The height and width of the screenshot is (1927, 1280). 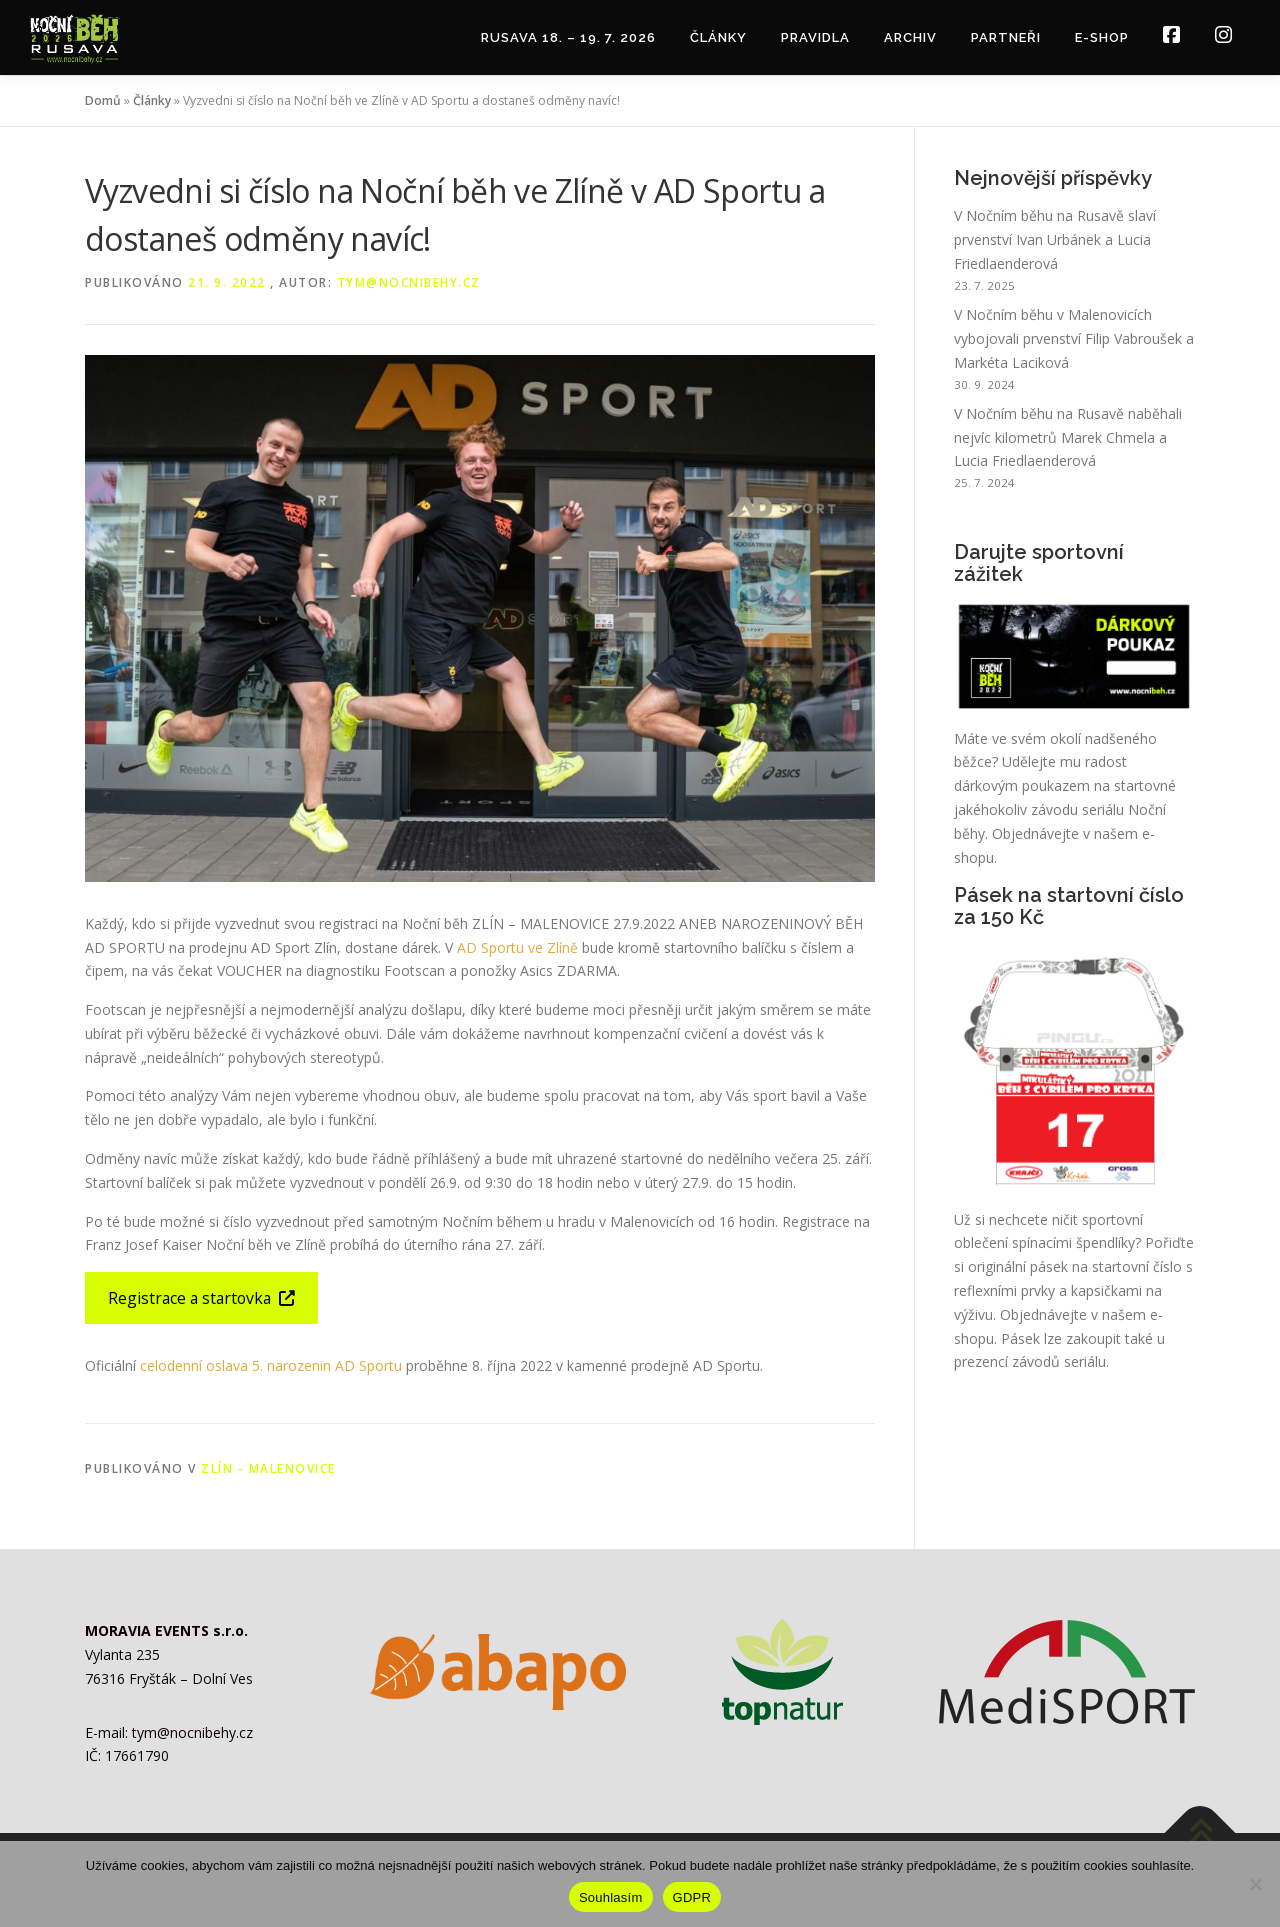 I want to click on [Ne], so click(x=1255, y=1884).